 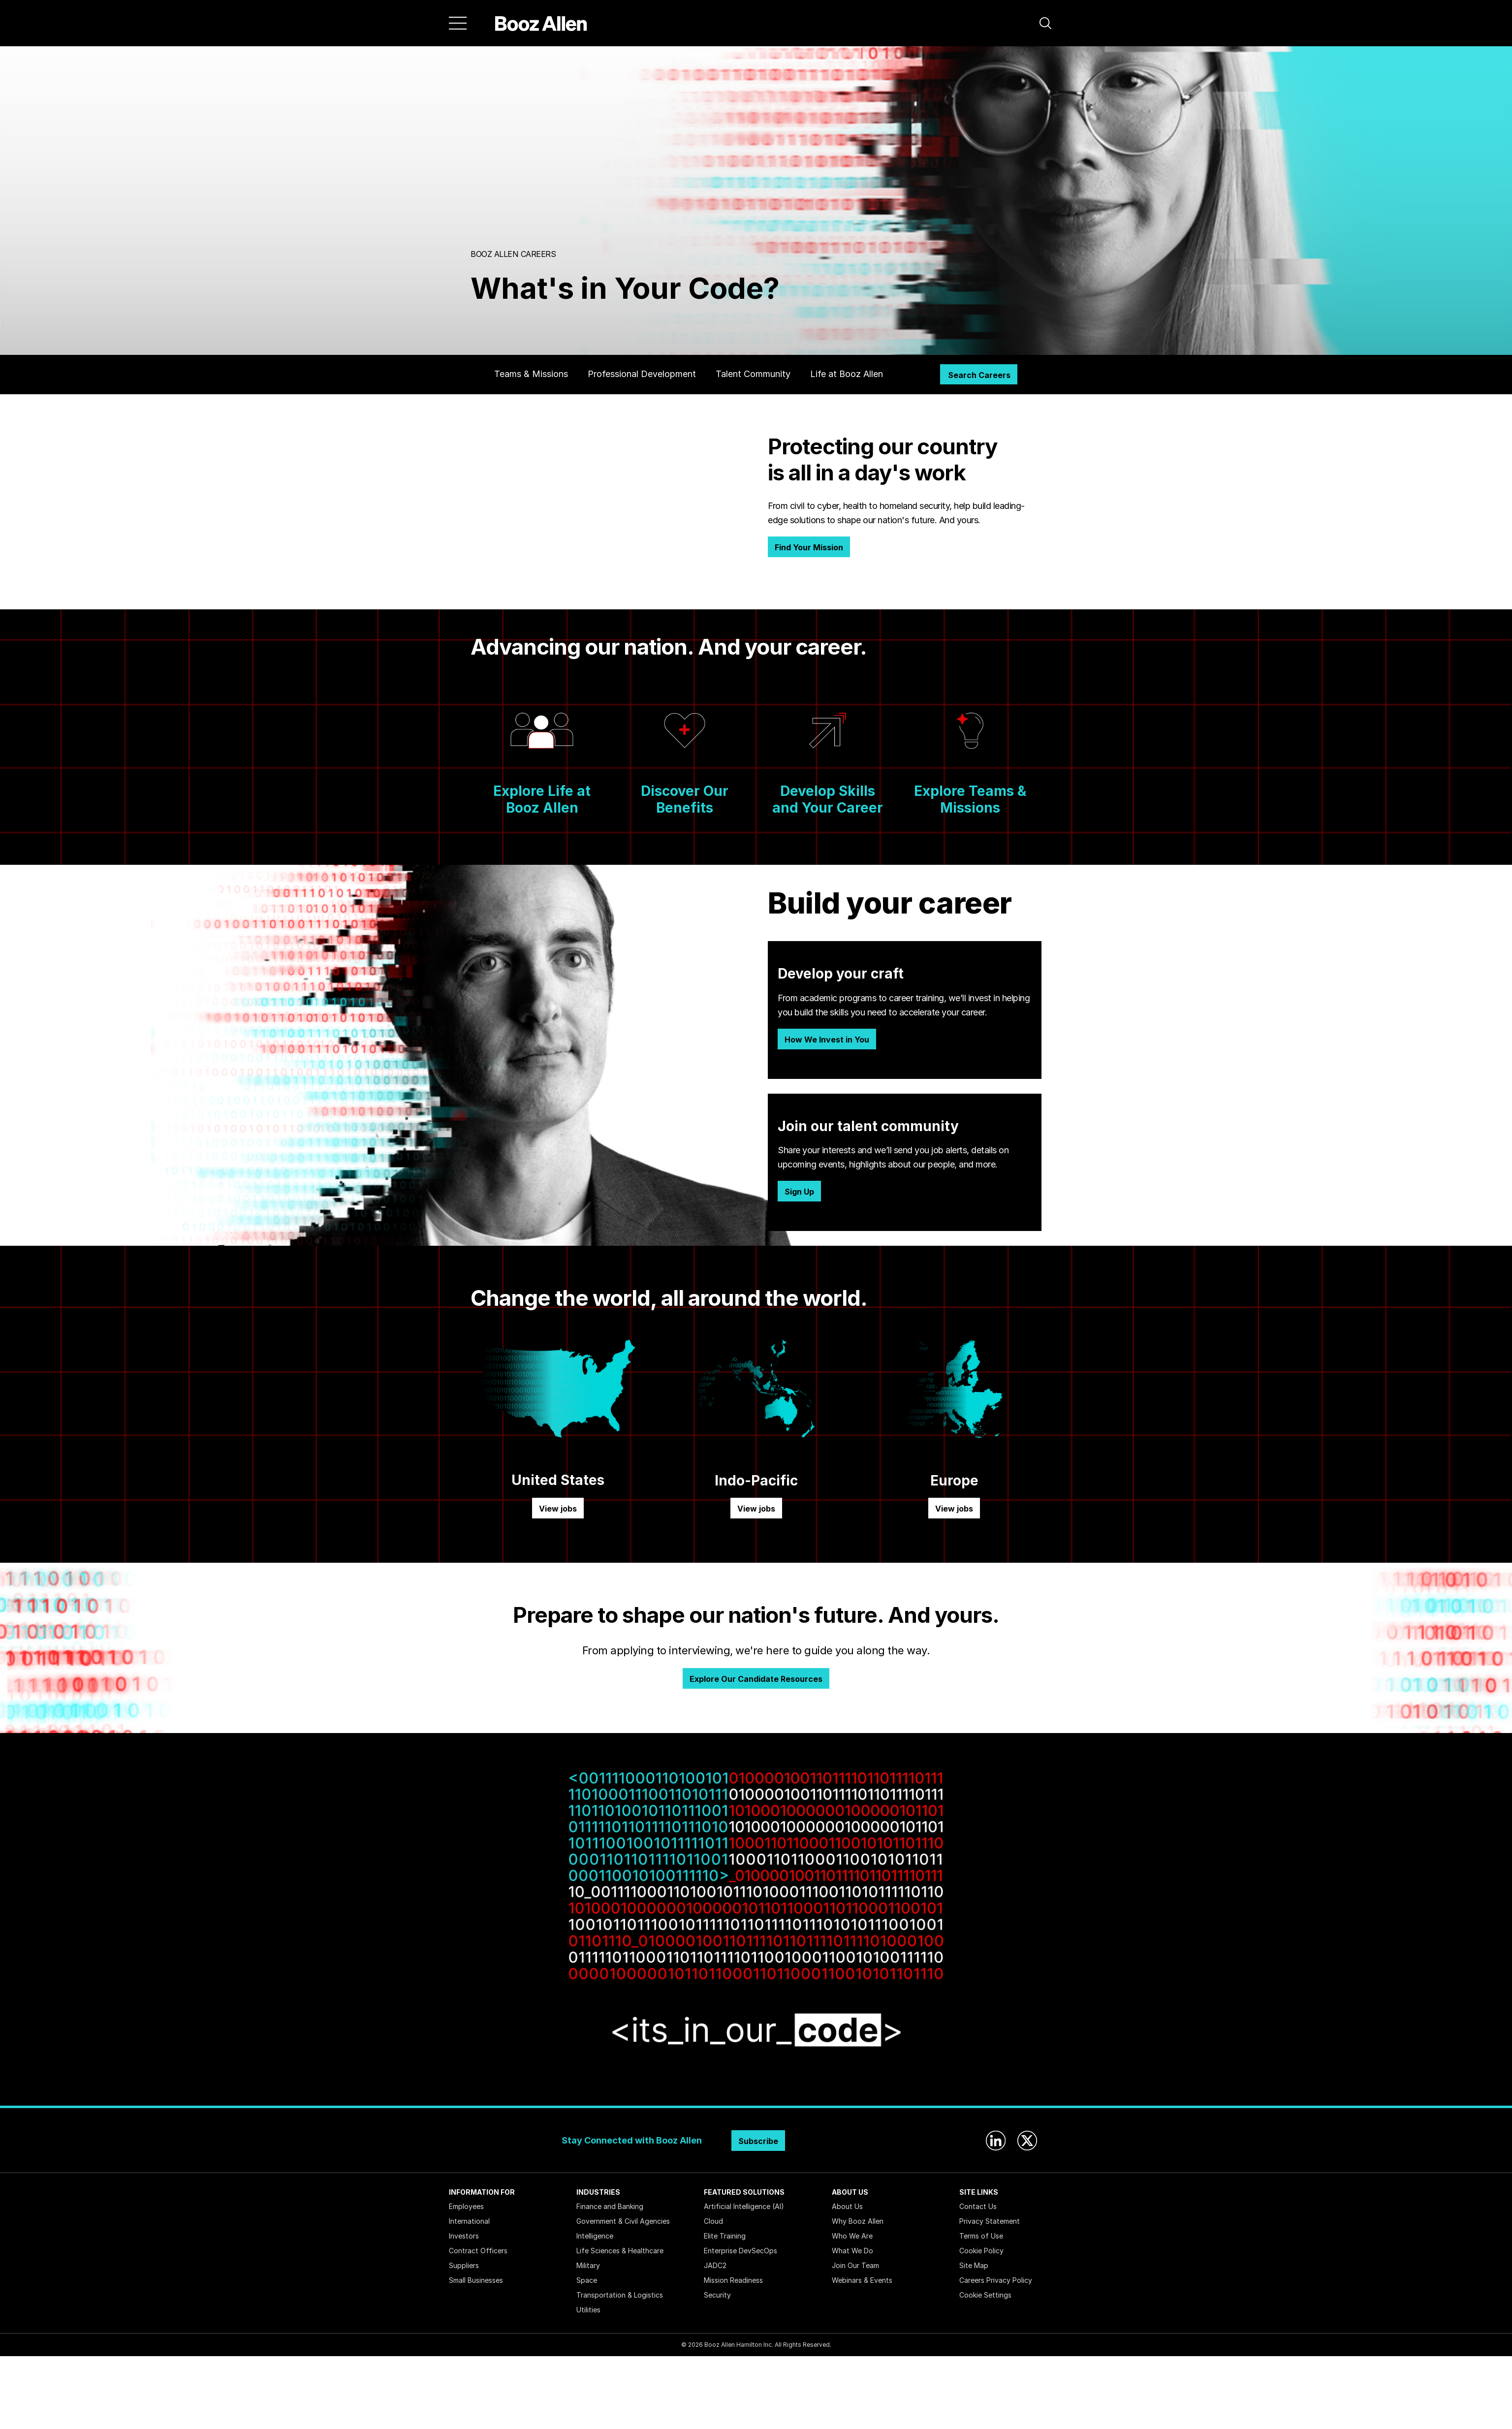 What do you see at coordinates (715, 2265) in the screenshot?
I see `JADC2` at bounding box center [715, 2265].